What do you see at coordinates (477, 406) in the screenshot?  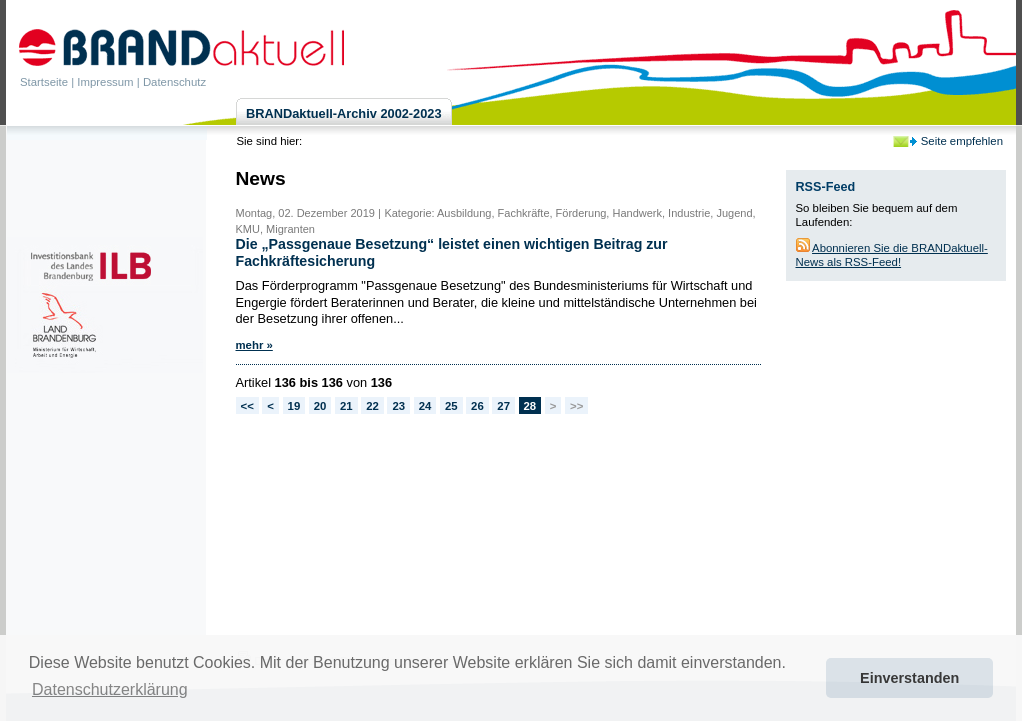 I see `26` at bounding box center [477, 406].